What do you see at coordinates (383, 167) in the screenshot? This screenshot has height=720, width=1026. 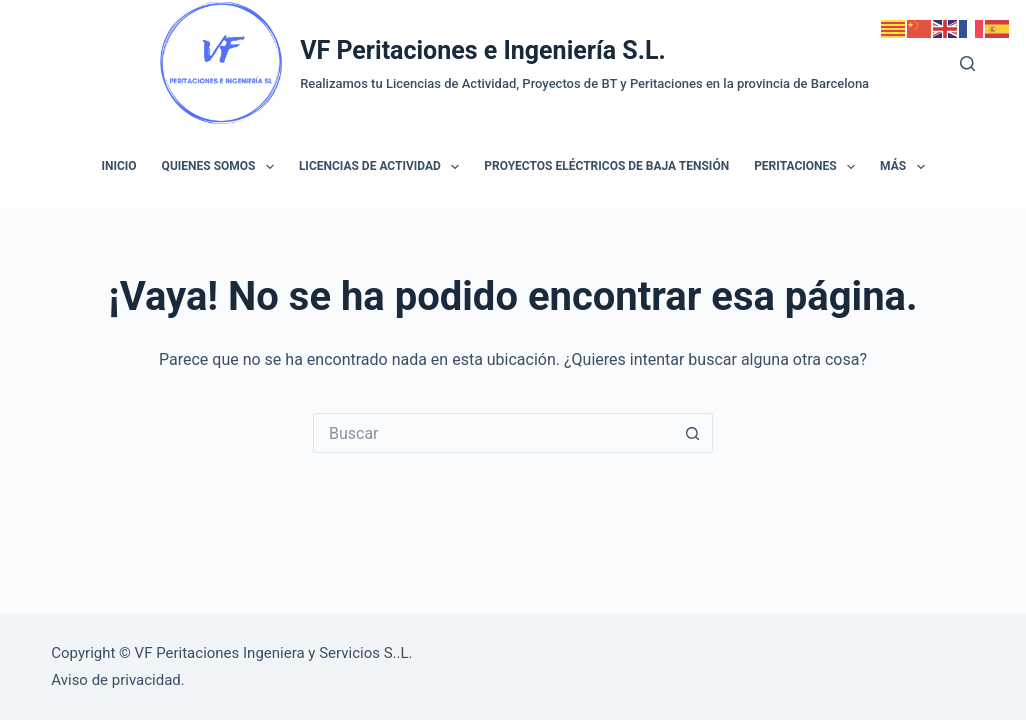 I see `Licencias de Actividad` at bounding box center [383, 167].